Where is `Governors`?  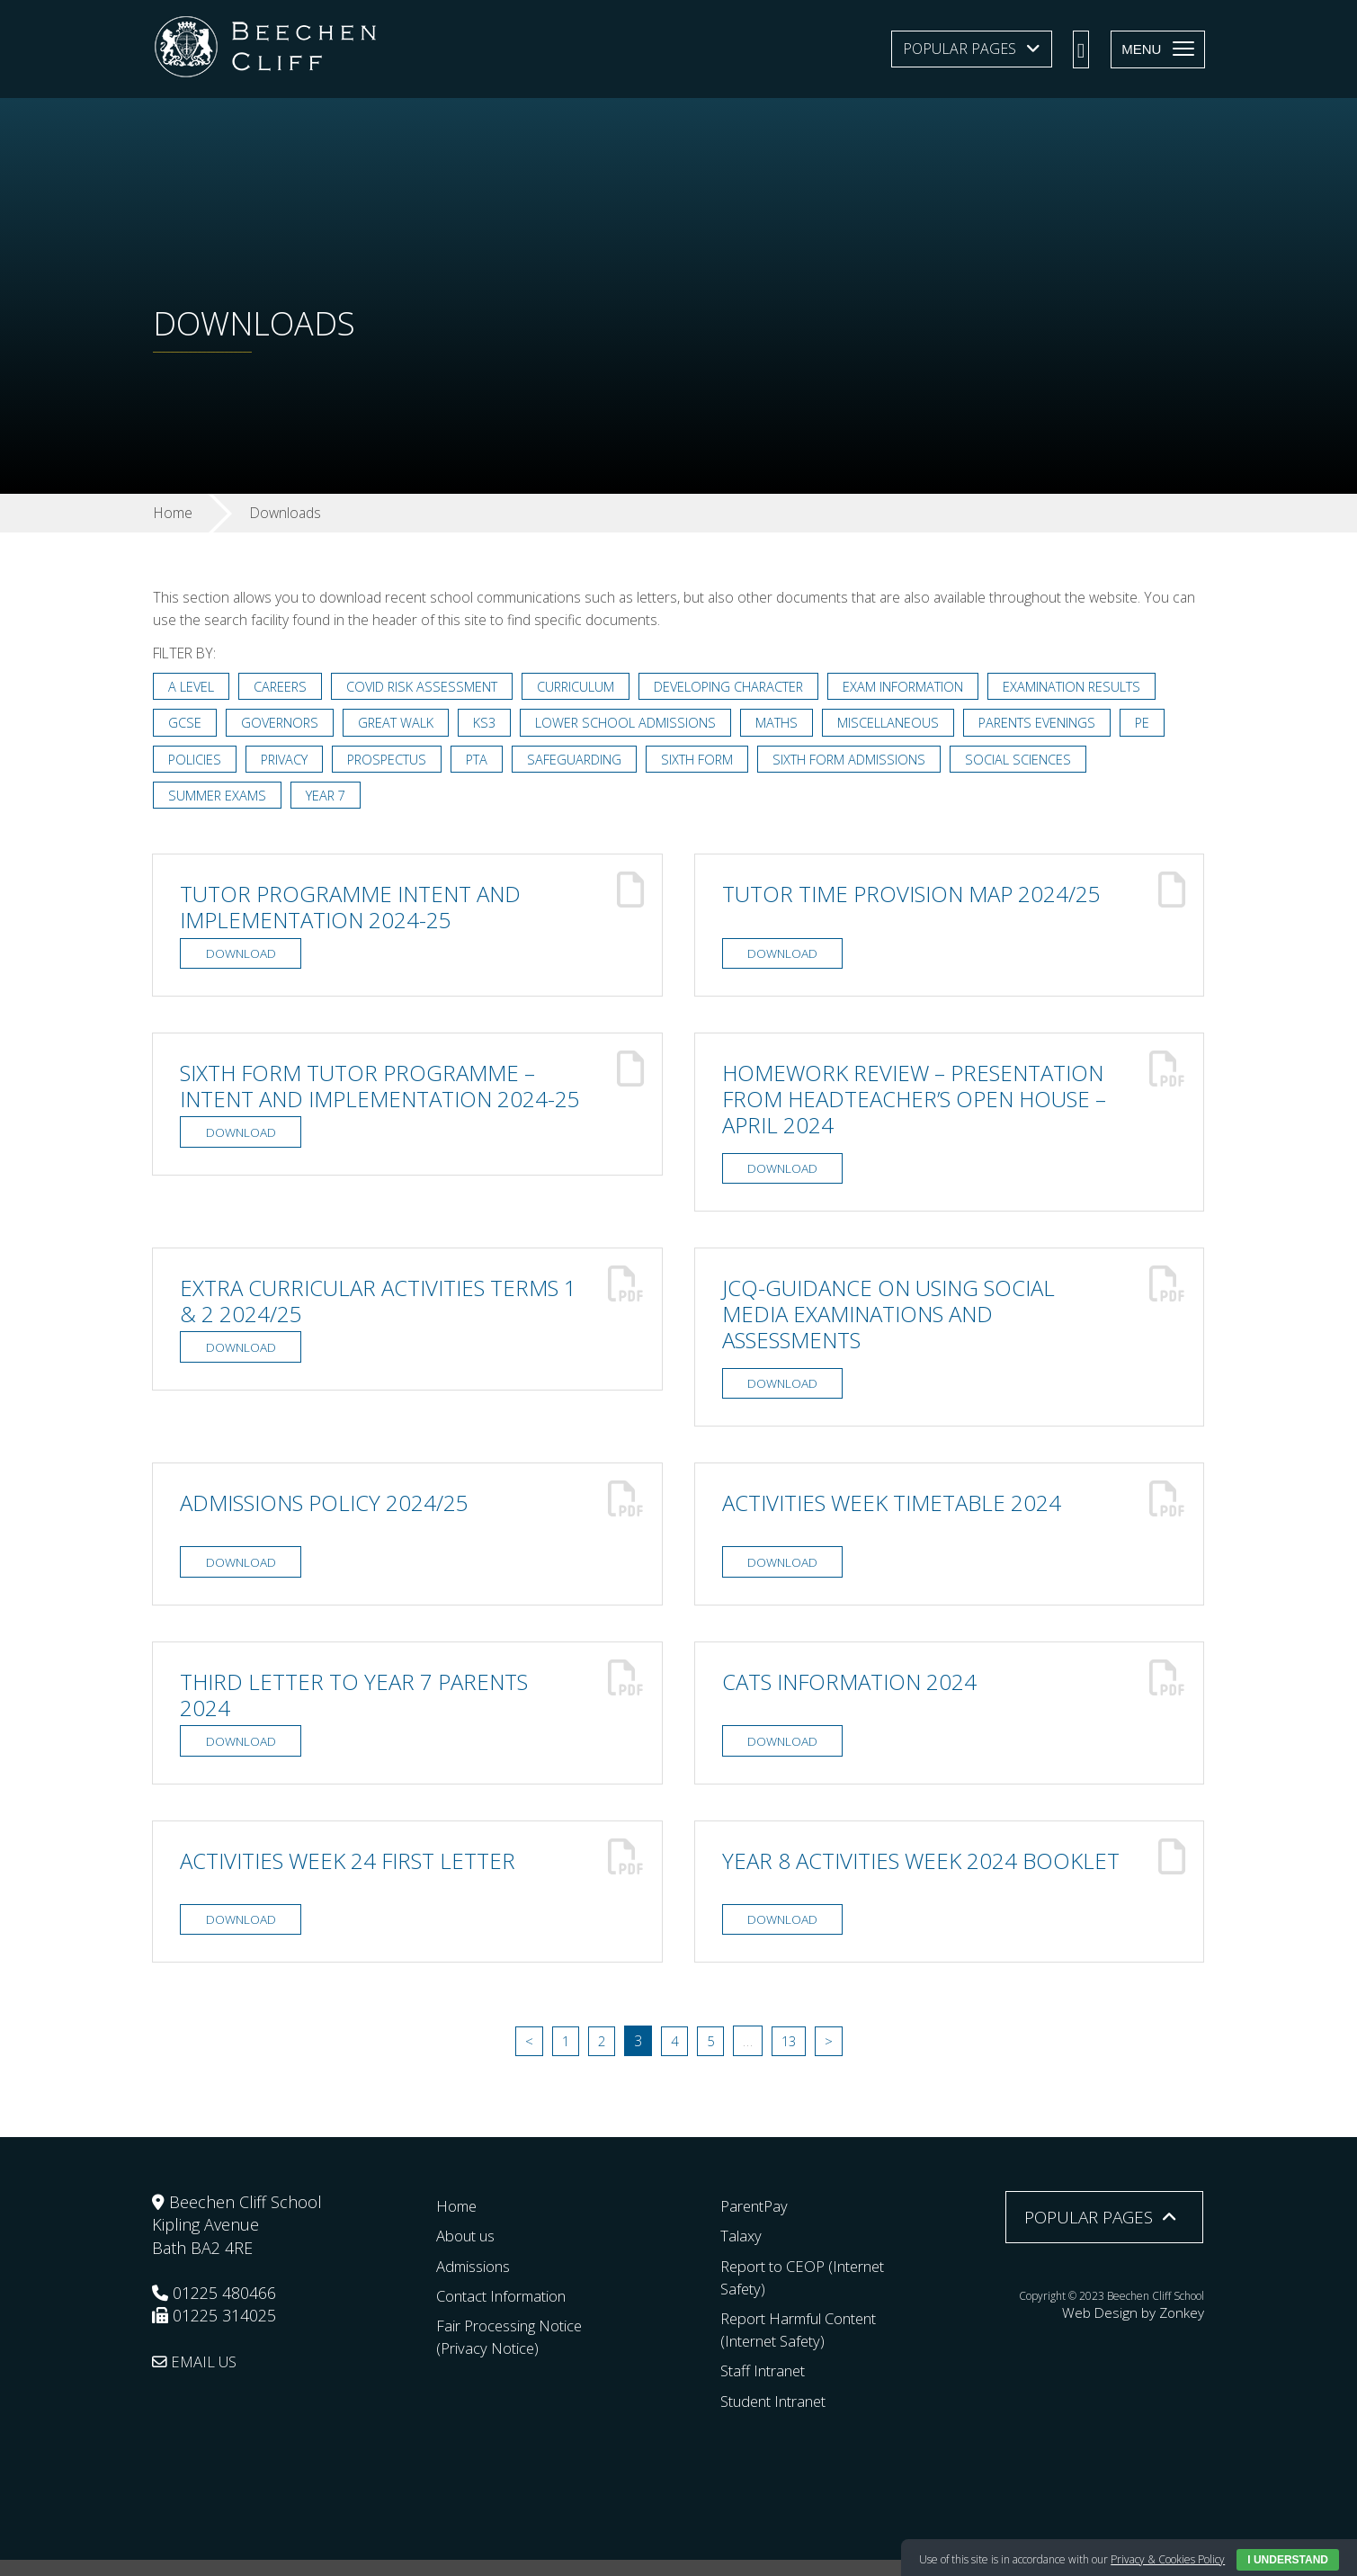
Governors is located at coordinates (281, 725).